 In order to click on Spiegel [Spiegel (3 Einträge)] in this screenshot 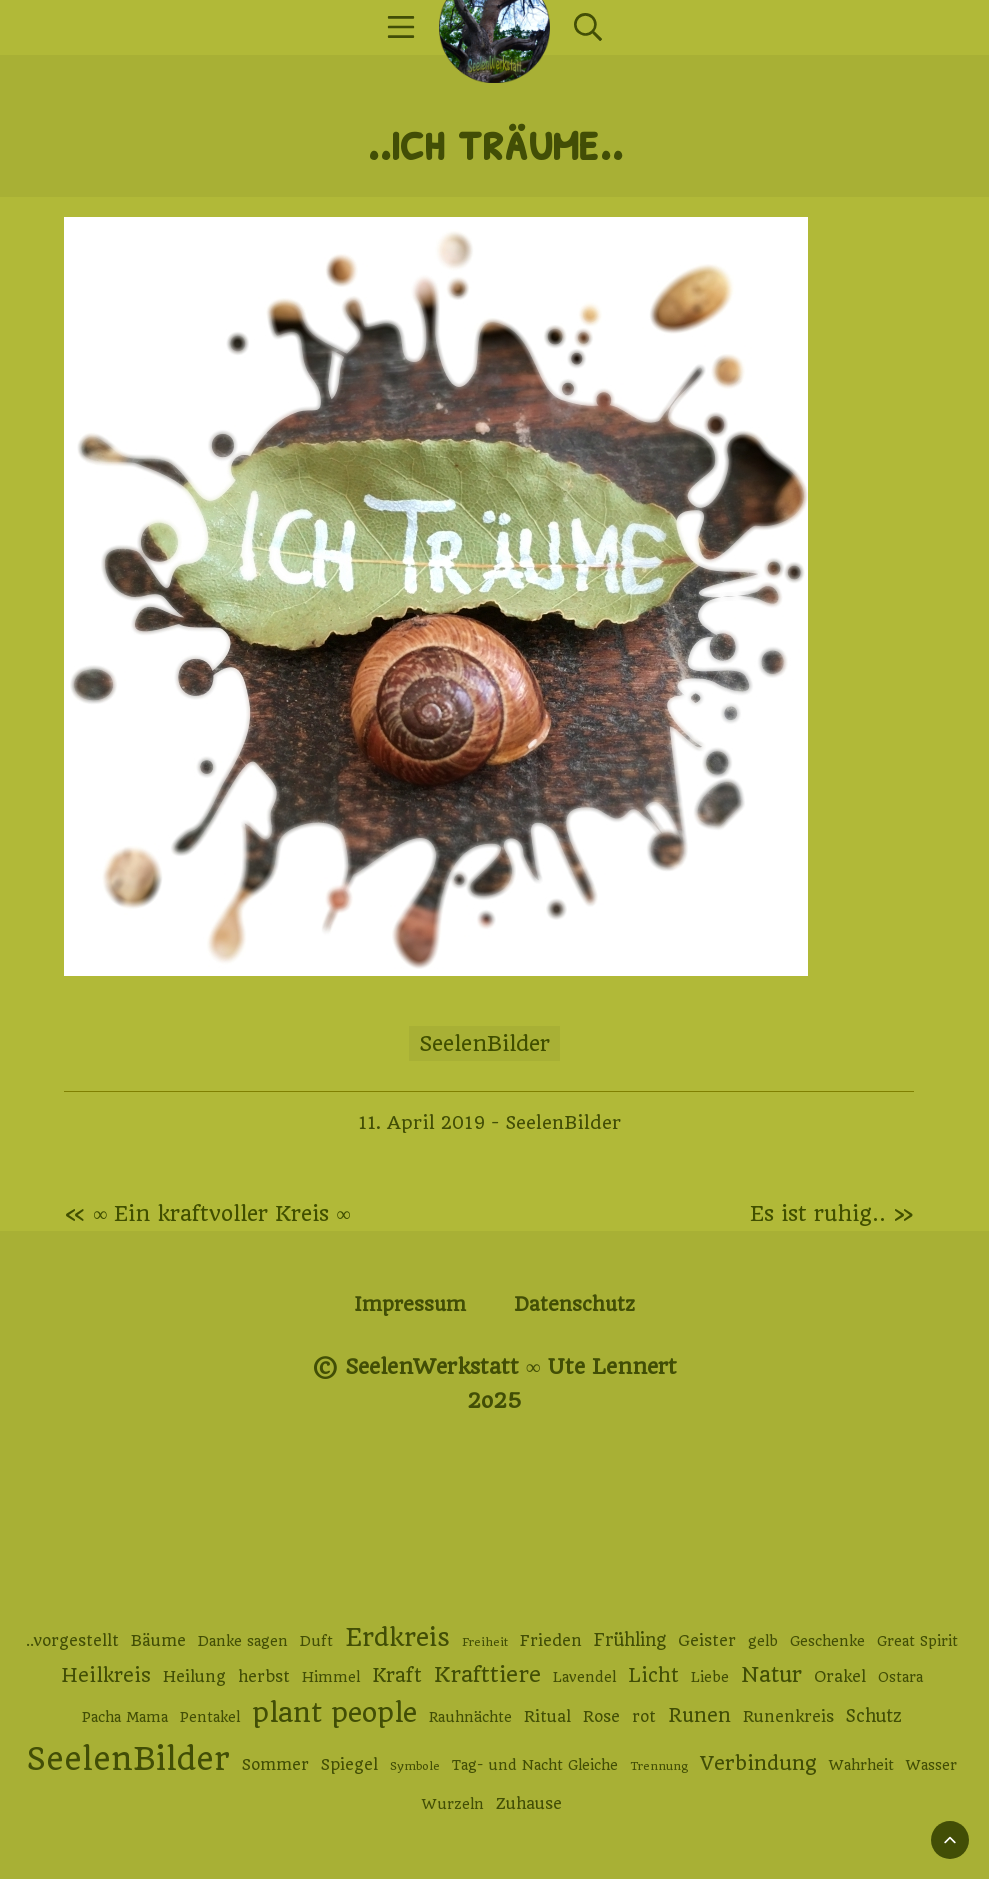, I will do `click(349, 1765)`.